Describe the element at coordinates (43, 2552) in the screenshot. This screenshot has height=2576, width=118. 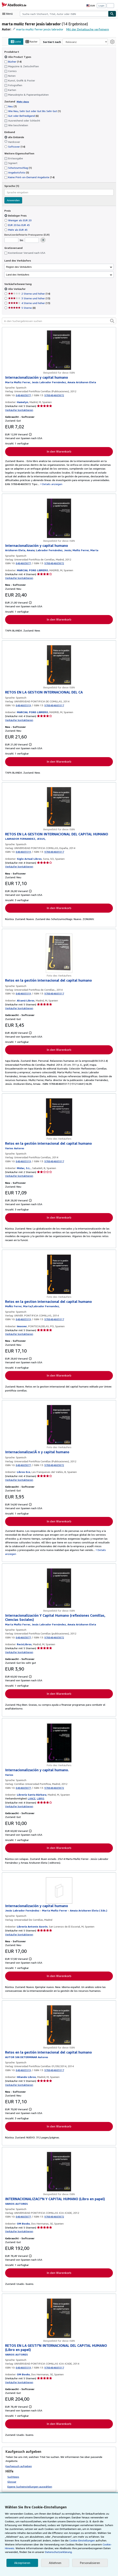
I see `Datenschutzerklärung.` at that location.